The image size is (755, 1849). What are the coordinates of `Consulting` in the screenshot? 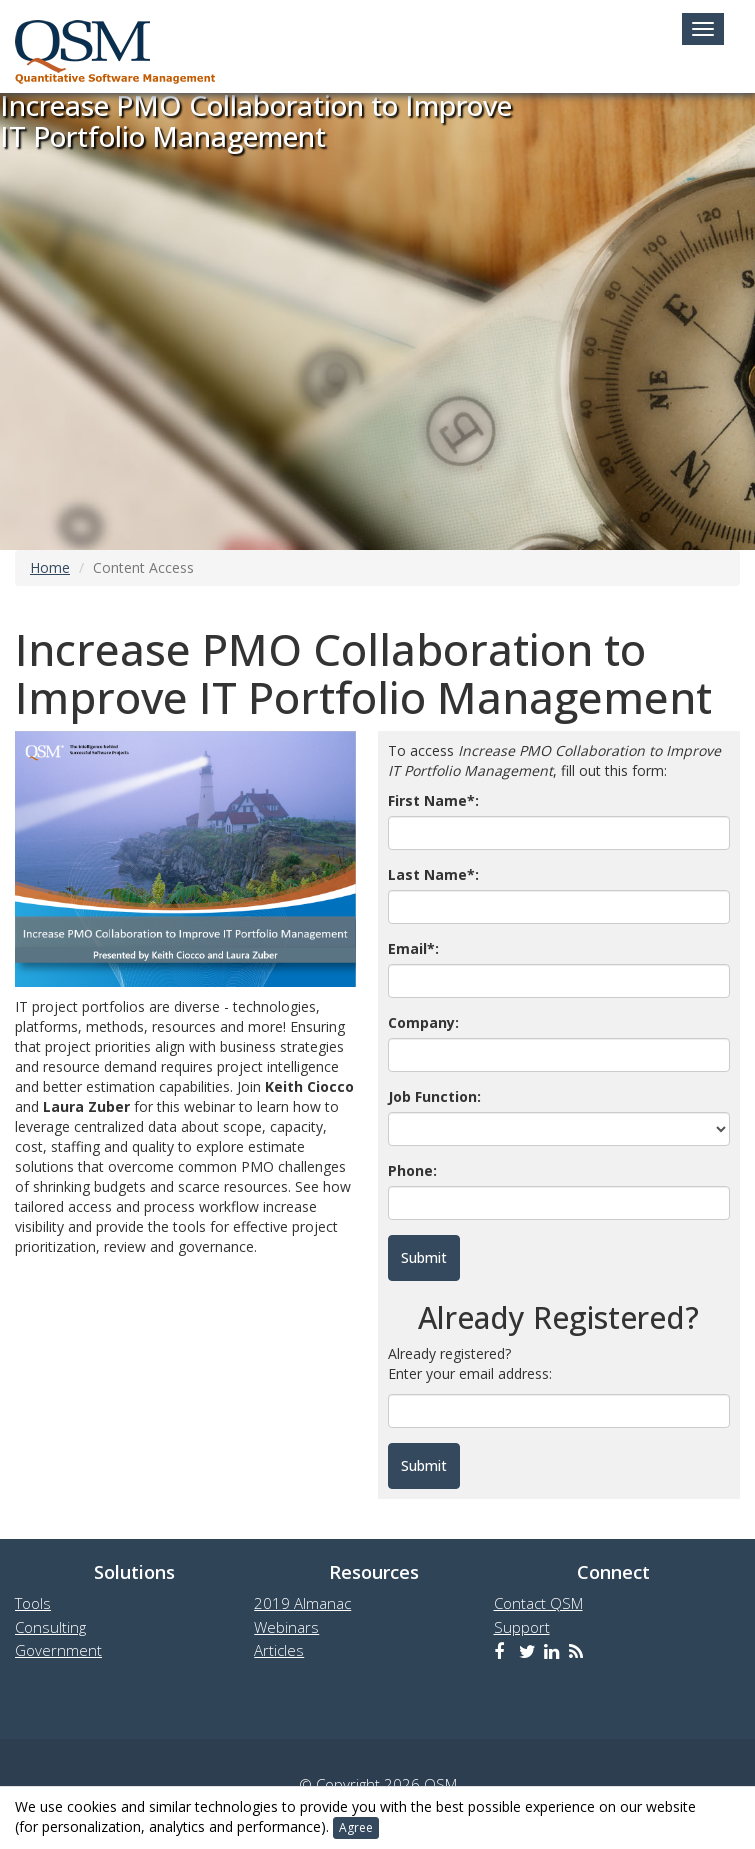 It's located at (50, 1627).